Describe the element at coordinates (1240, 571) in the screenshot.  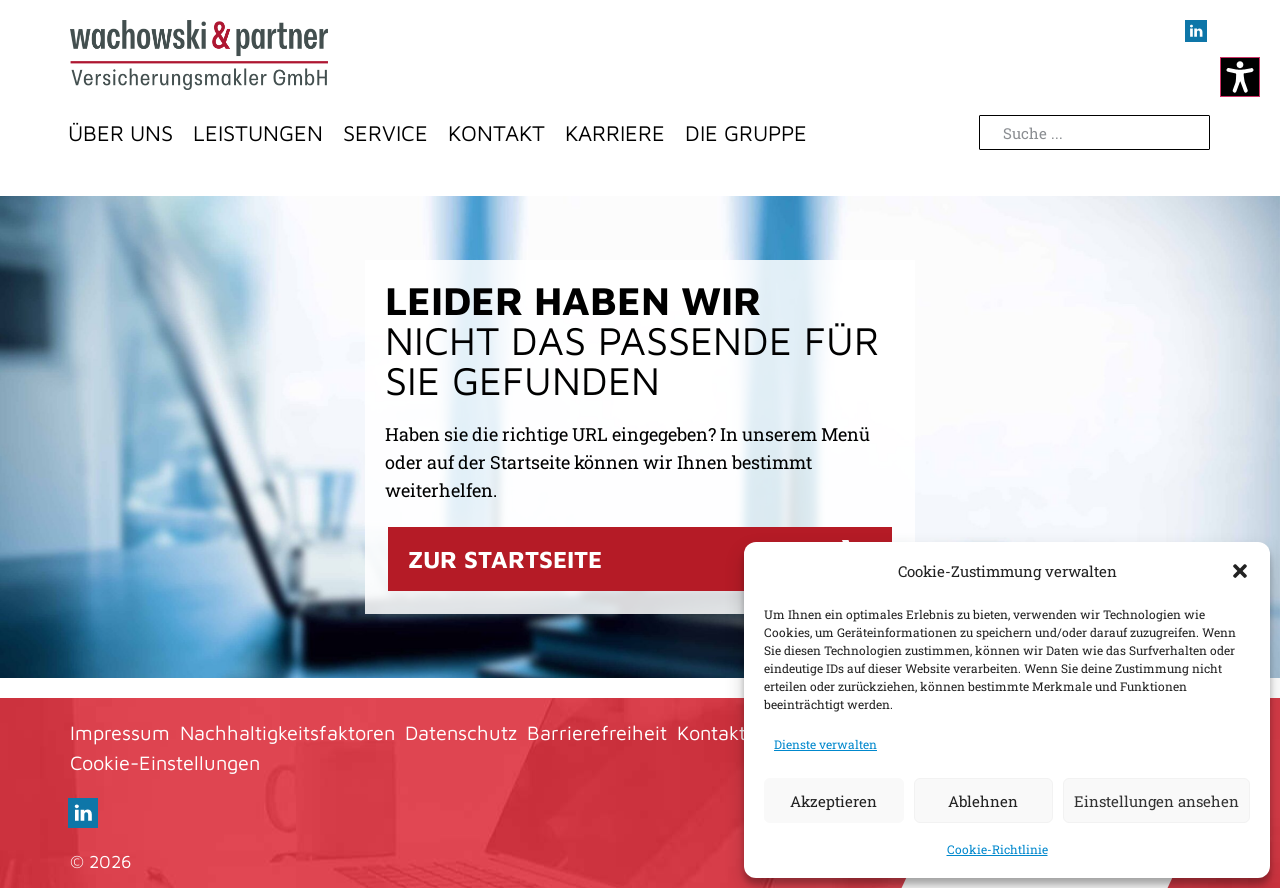
I see `[button]` at that location.